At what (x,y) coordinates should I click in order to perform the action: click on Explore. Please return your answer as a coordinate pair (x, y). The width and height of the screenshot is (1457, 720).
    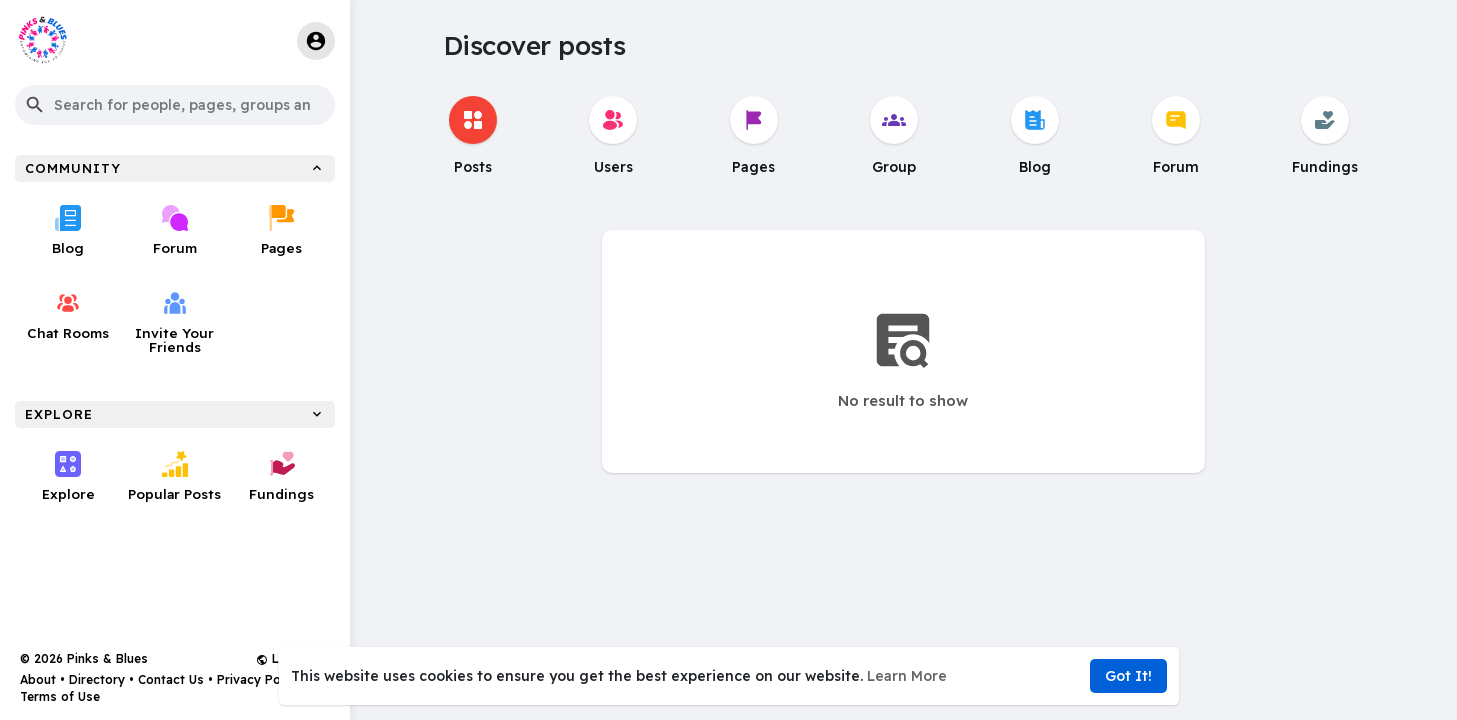
    Looking at the image, I should click on (68, 476).